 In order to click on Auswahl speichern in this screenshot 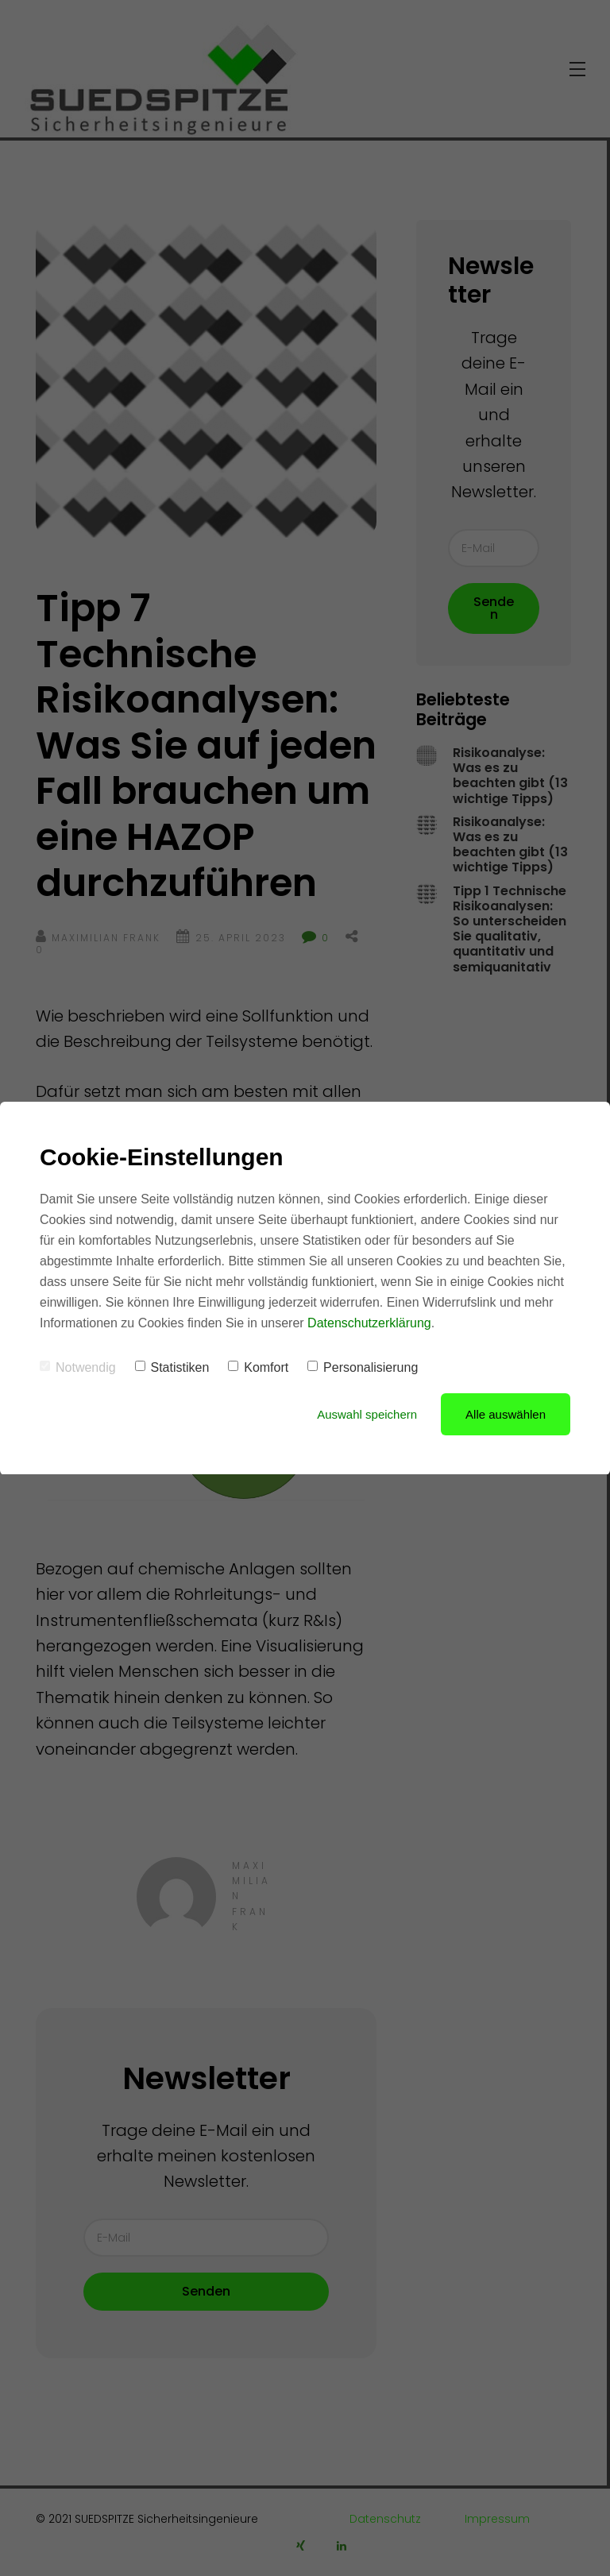, I will do `click(367, 1414)`.